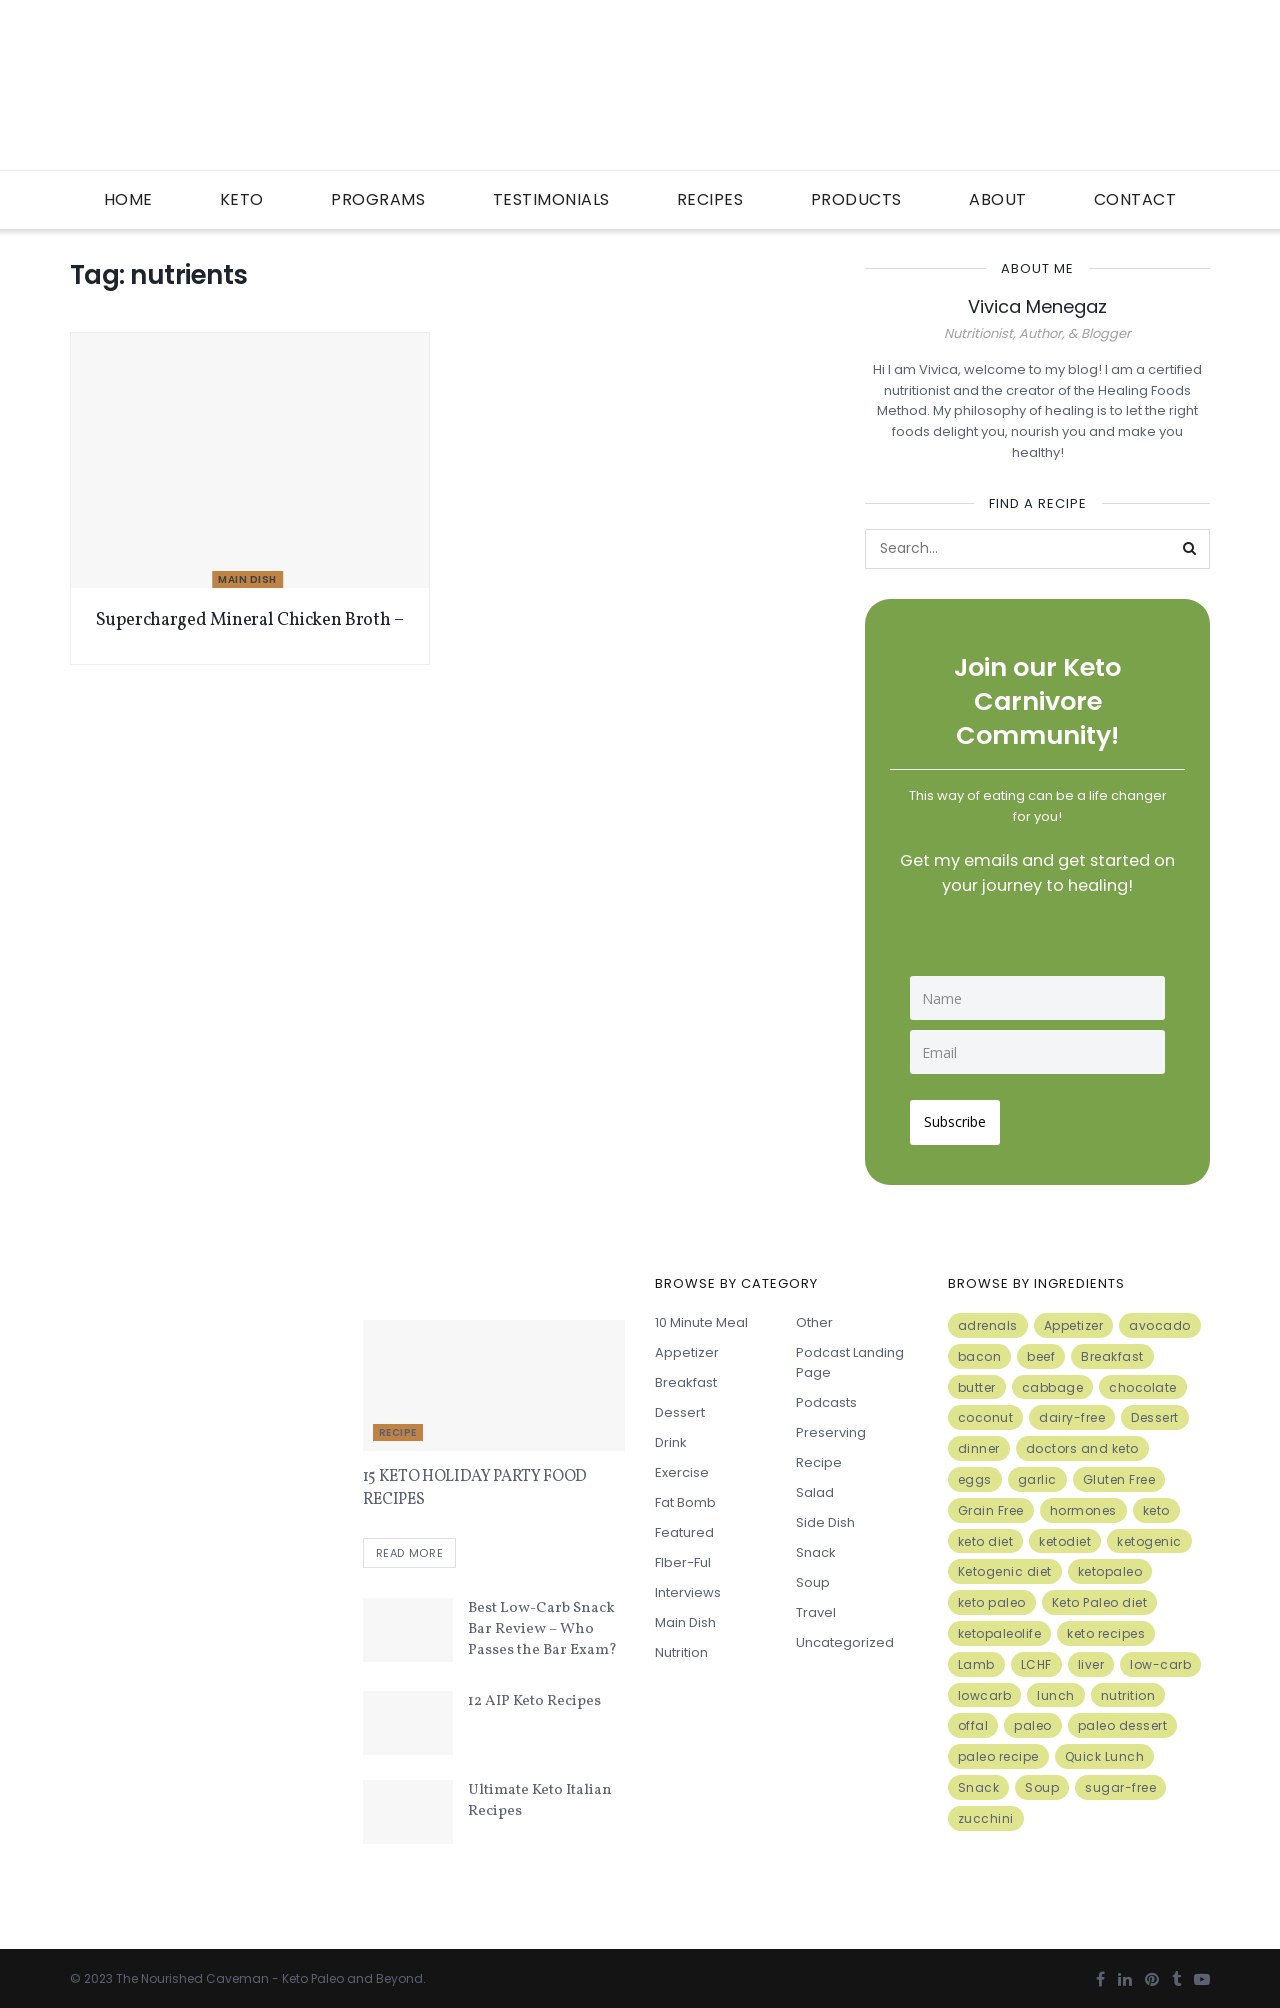  I want to click on Soup [Soup (7 items)], so click(1042, 1781).